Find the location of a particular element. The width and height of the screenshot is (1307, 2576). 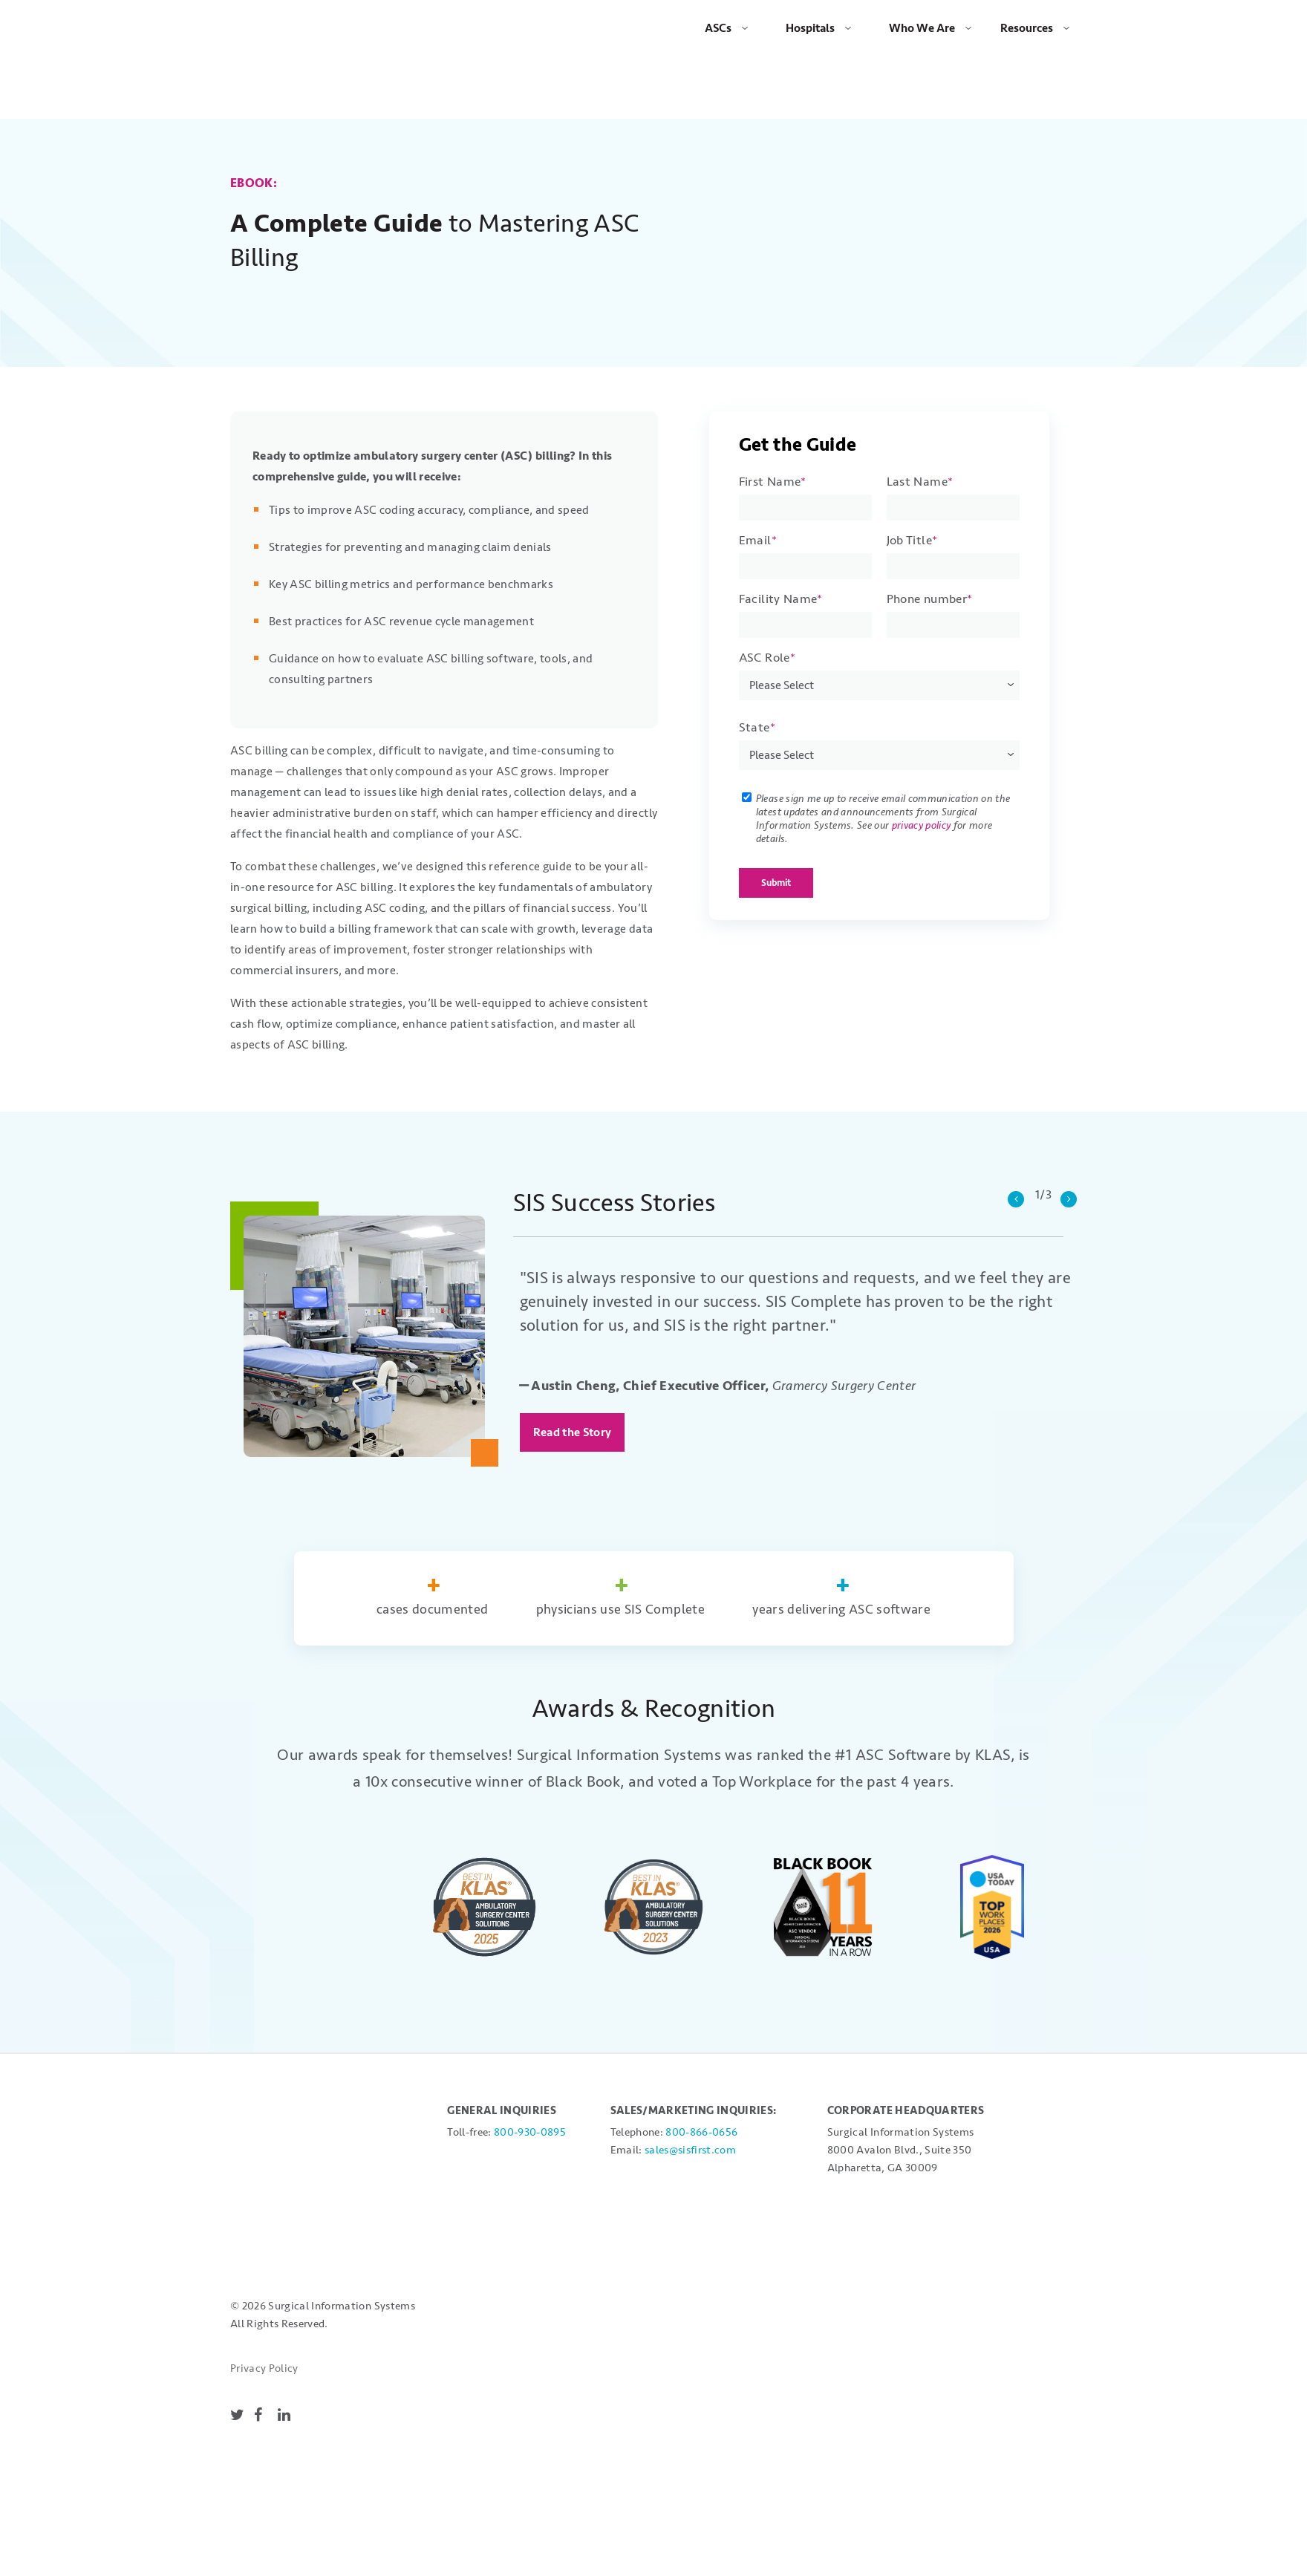

Read the Story is located at coordinates (572, 1379).